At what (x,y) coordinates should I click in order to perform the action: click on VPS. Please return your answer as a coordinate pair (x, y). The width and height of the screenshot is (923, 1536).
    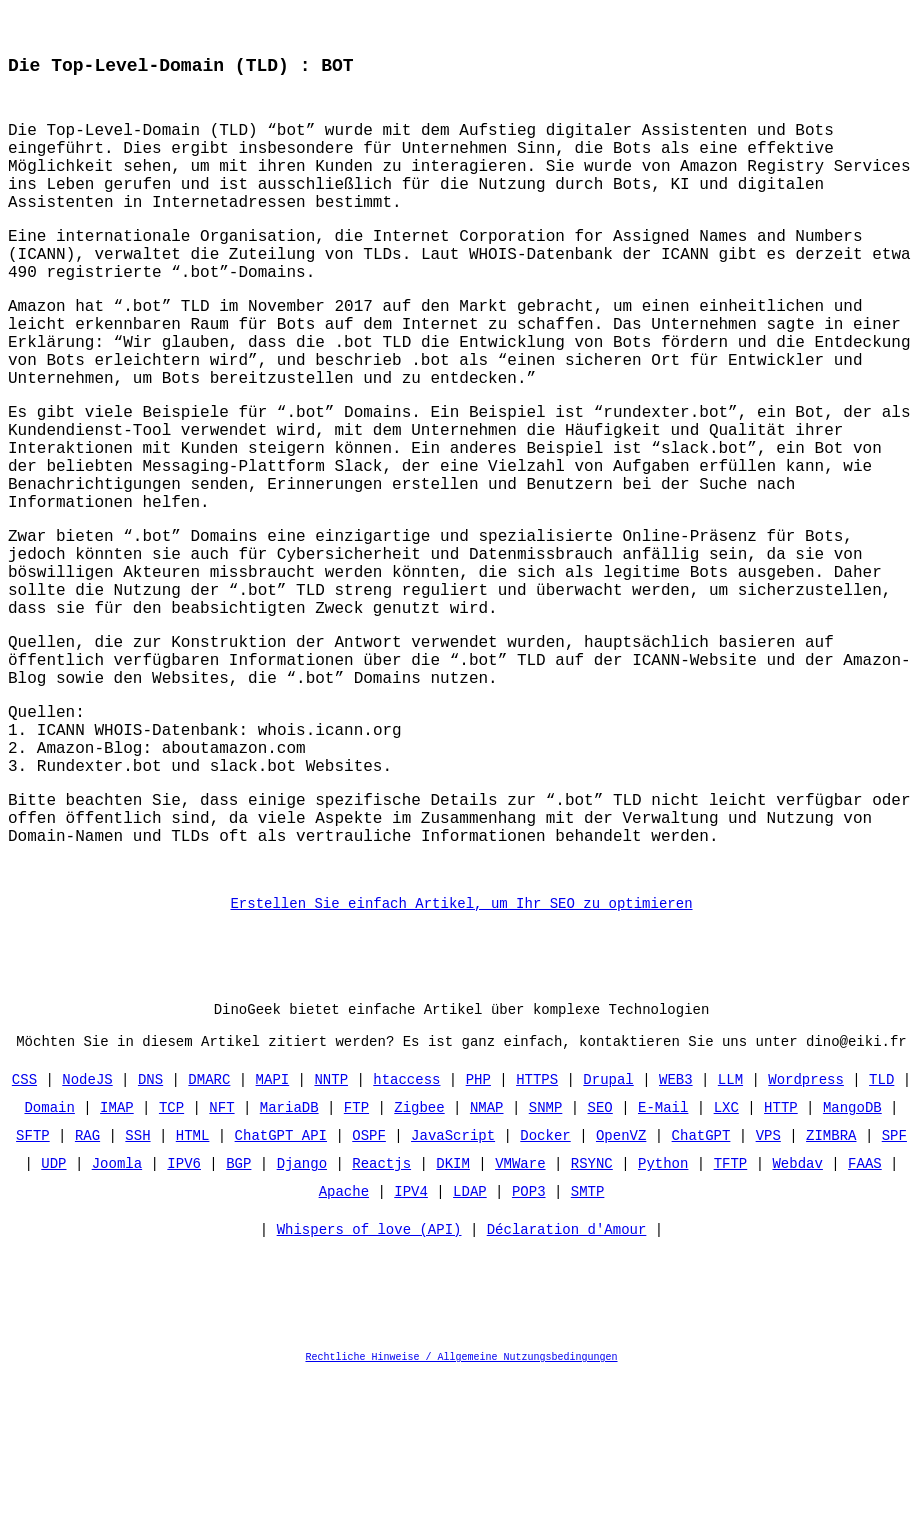
    Looking at the image, I should click on (768, 1293).